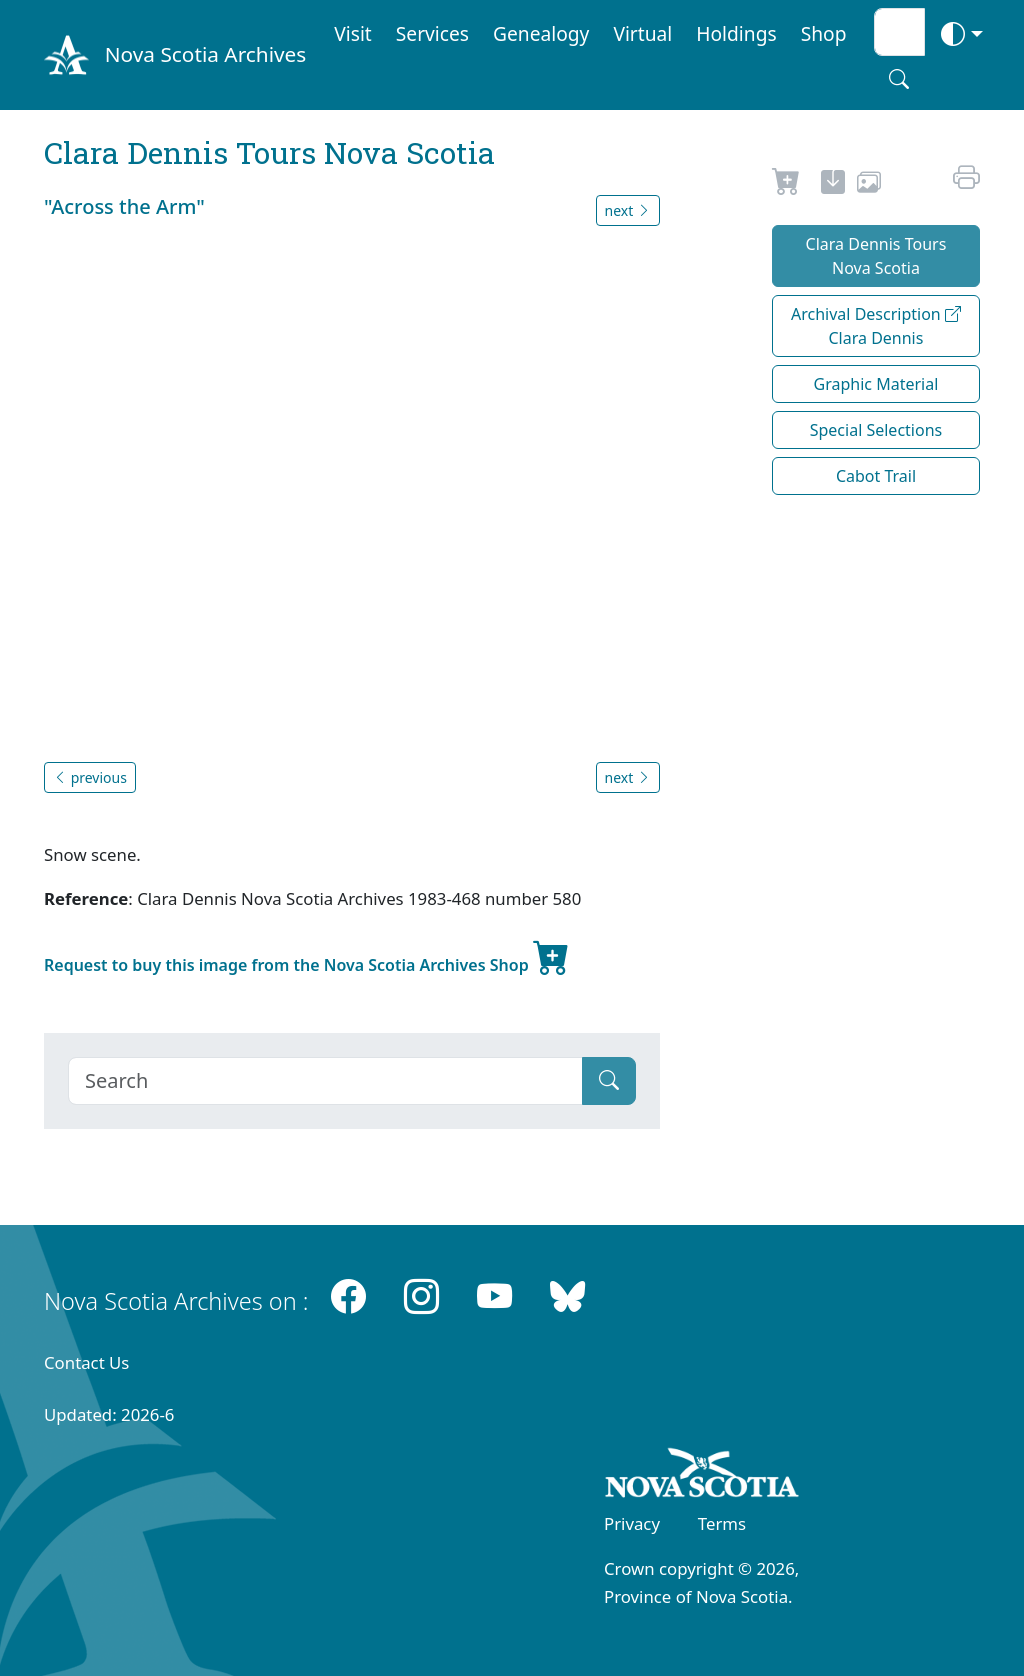 This screenshot has height=1676, width=1024. What do you see at coordinates (642, 33) in the screenshot?
I see `Virtual` at bounding box center [642, 33].